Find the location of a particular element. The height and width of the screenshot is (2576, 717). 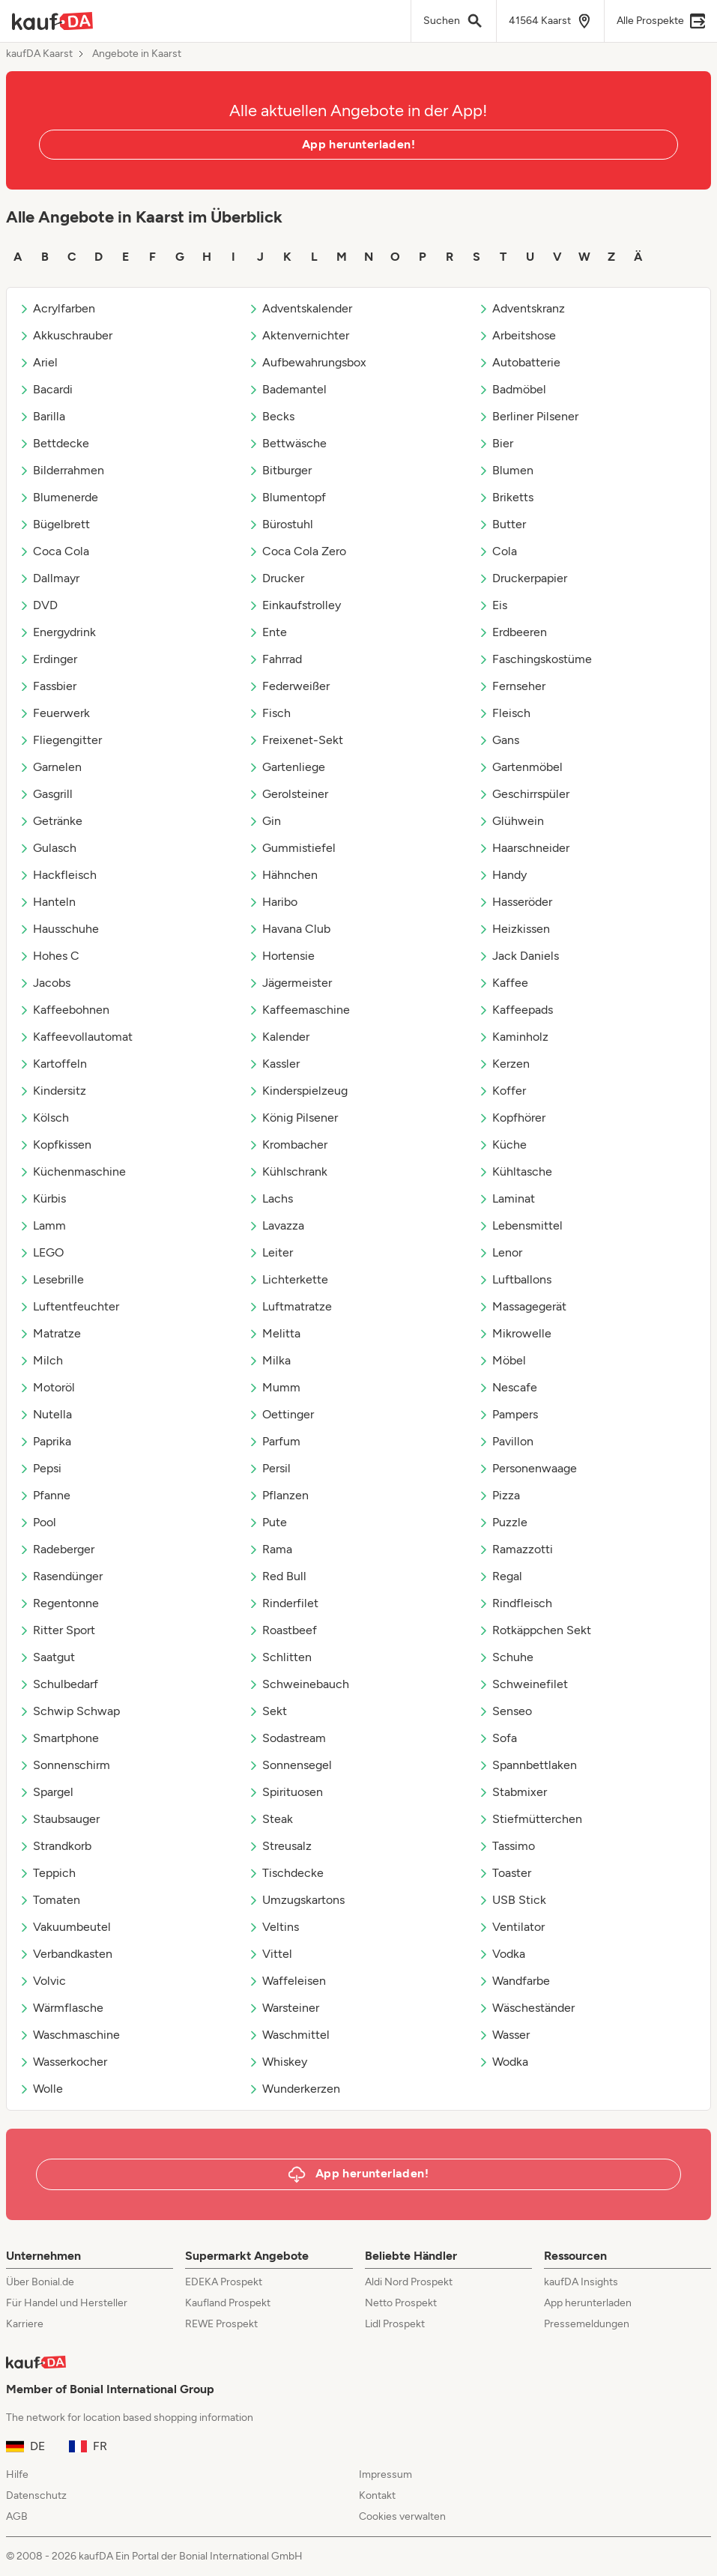

Kerzen is located at coordinates (504, 1063).